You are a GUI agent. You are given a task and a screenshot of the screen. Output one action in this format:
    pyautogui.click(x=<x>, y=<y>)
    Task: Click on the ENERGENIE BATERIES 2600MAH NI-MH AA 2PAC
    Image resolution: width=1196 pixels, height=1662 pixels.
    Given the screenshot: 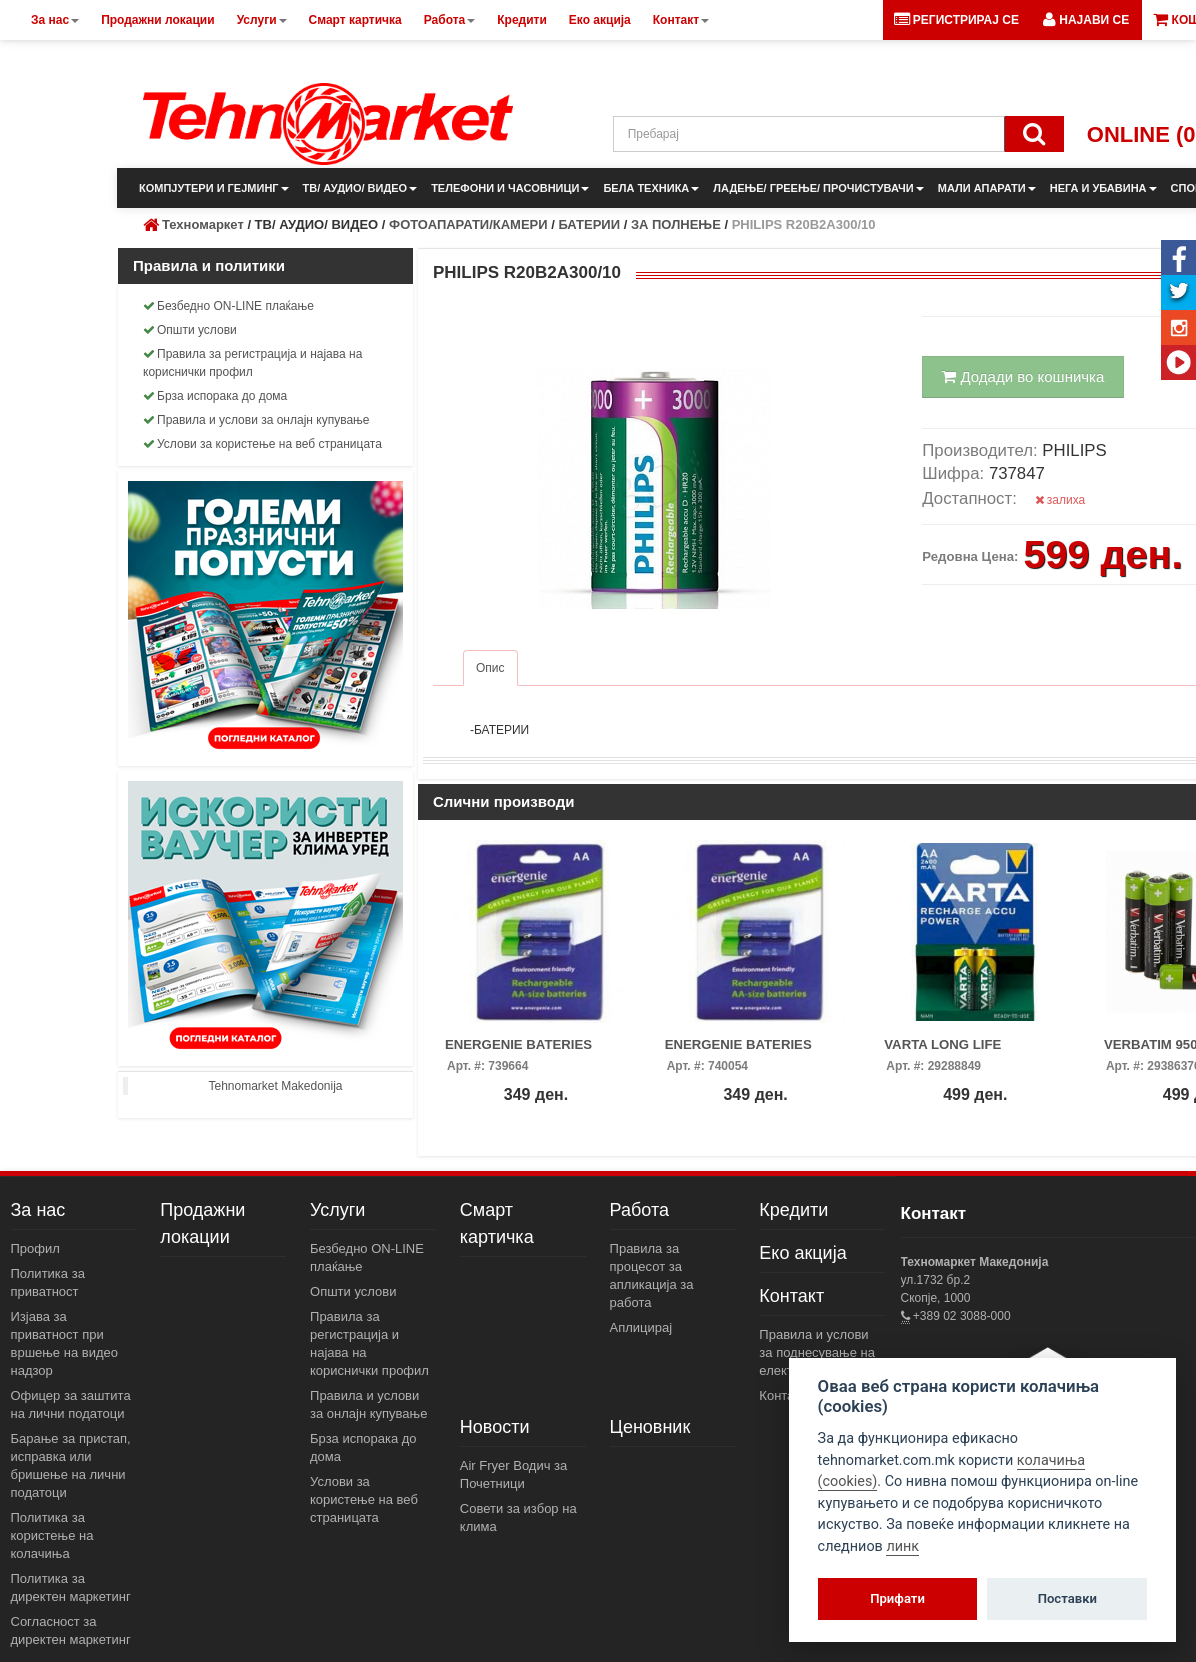 What is the action you would take?
    pyautogui.click(x=525, y=1051)
    